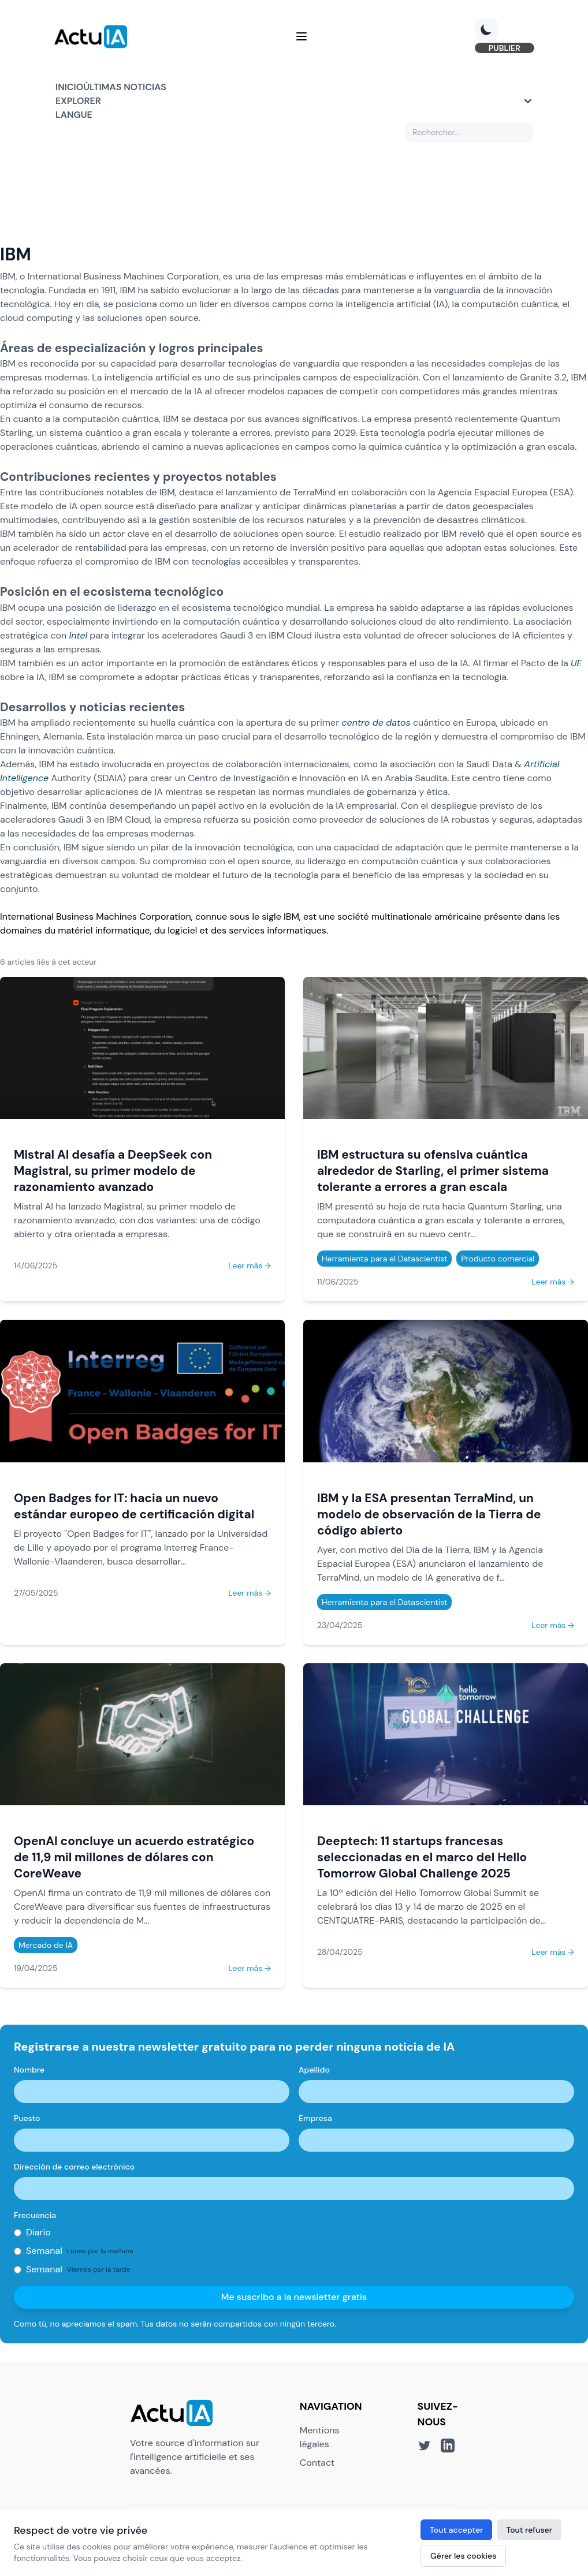 This screenshot has height=2576, width=588. What do you see at coordinates (497, 1259) in the screenshot?
I see `Producto comercial` at bounding box center [497, 1259].